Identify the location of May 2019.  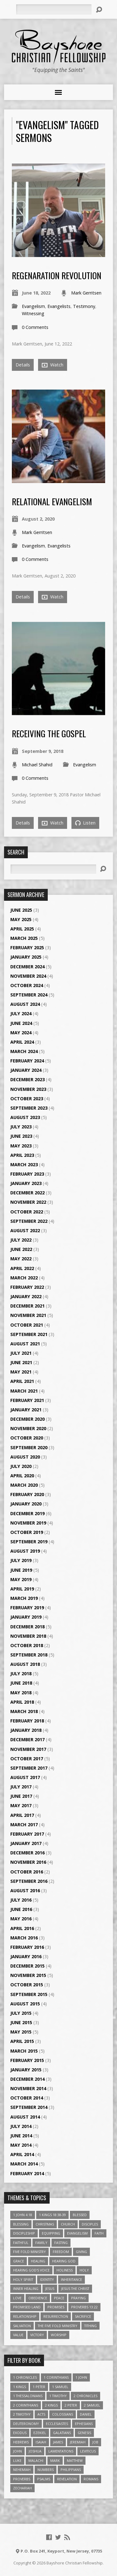
(21, 1579).